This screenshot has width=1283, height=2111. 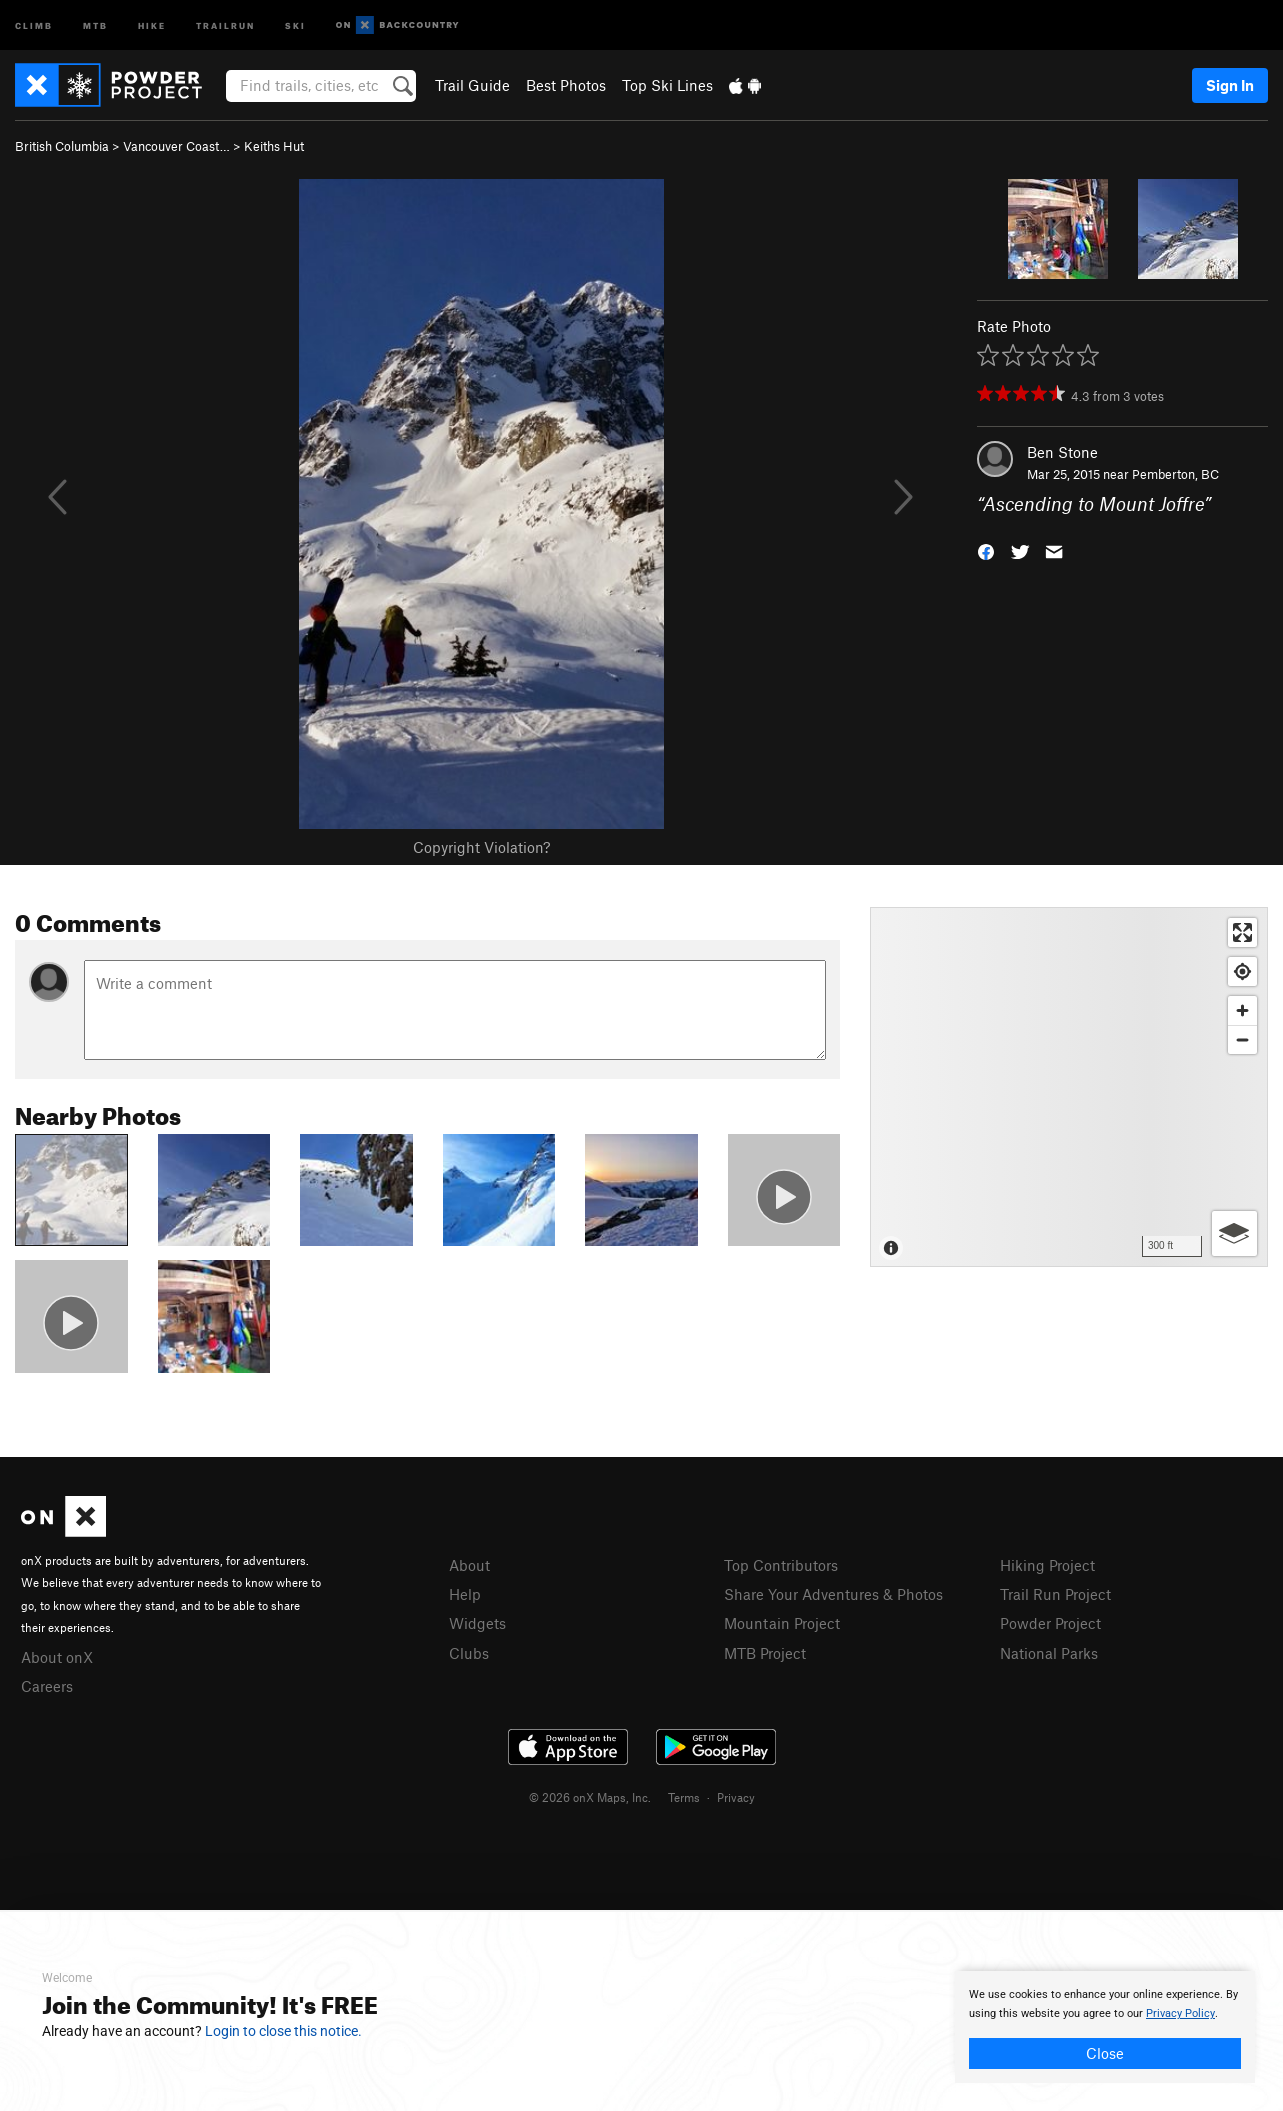 I want to click on Top Ski Lines, so click(x=667, y=85).